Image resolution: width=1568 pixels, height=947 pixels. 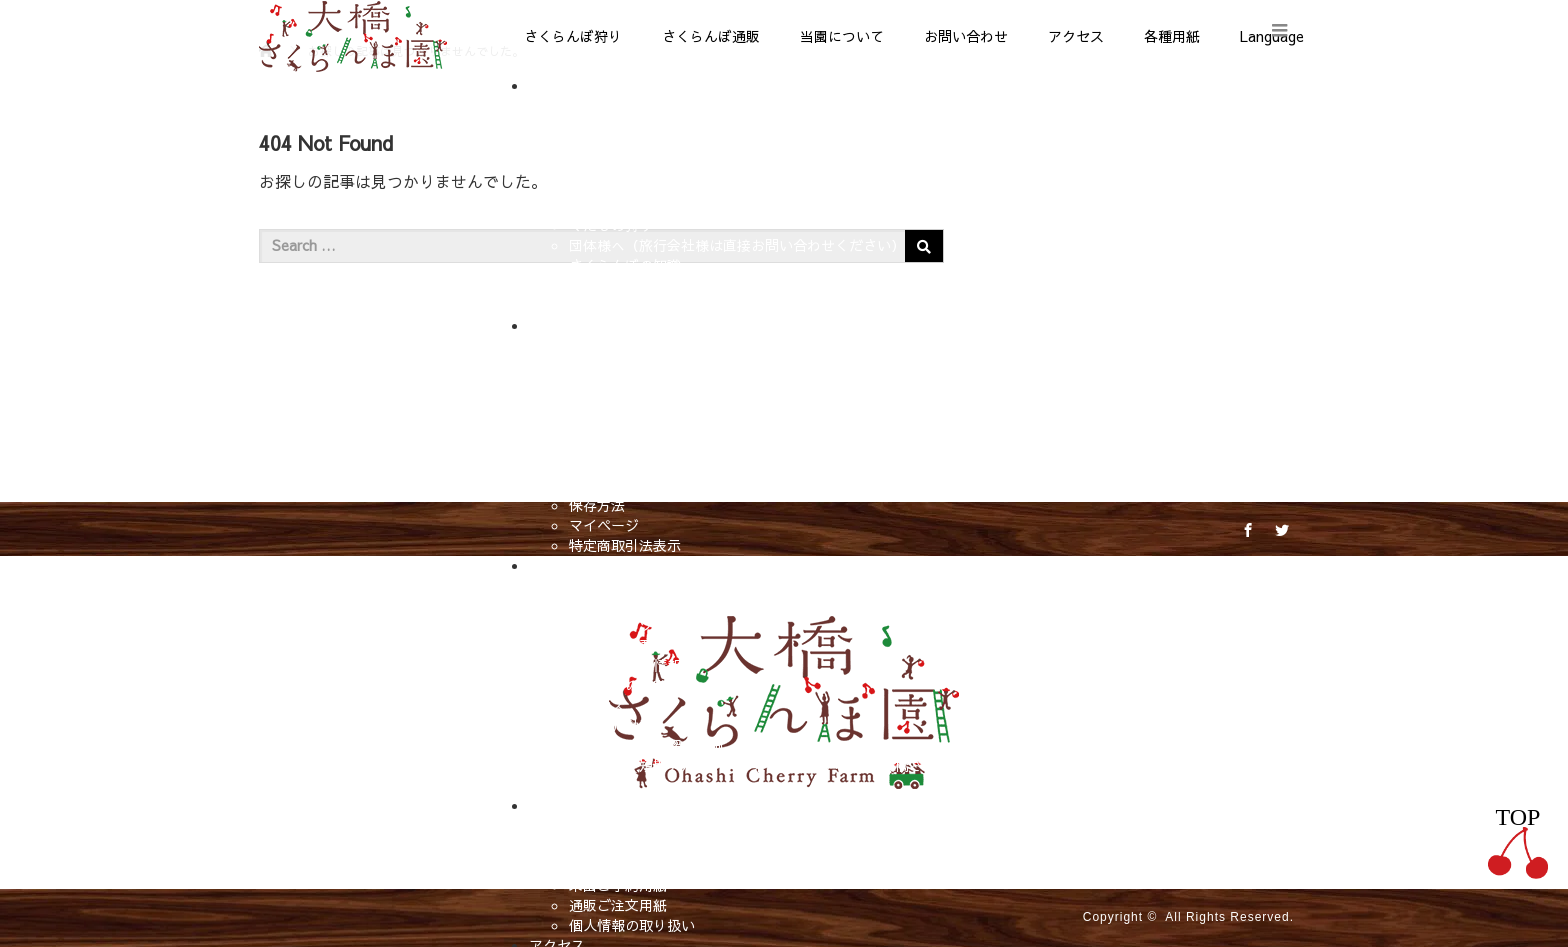 I want to click on 購入方法, so click(x=597, y=425).